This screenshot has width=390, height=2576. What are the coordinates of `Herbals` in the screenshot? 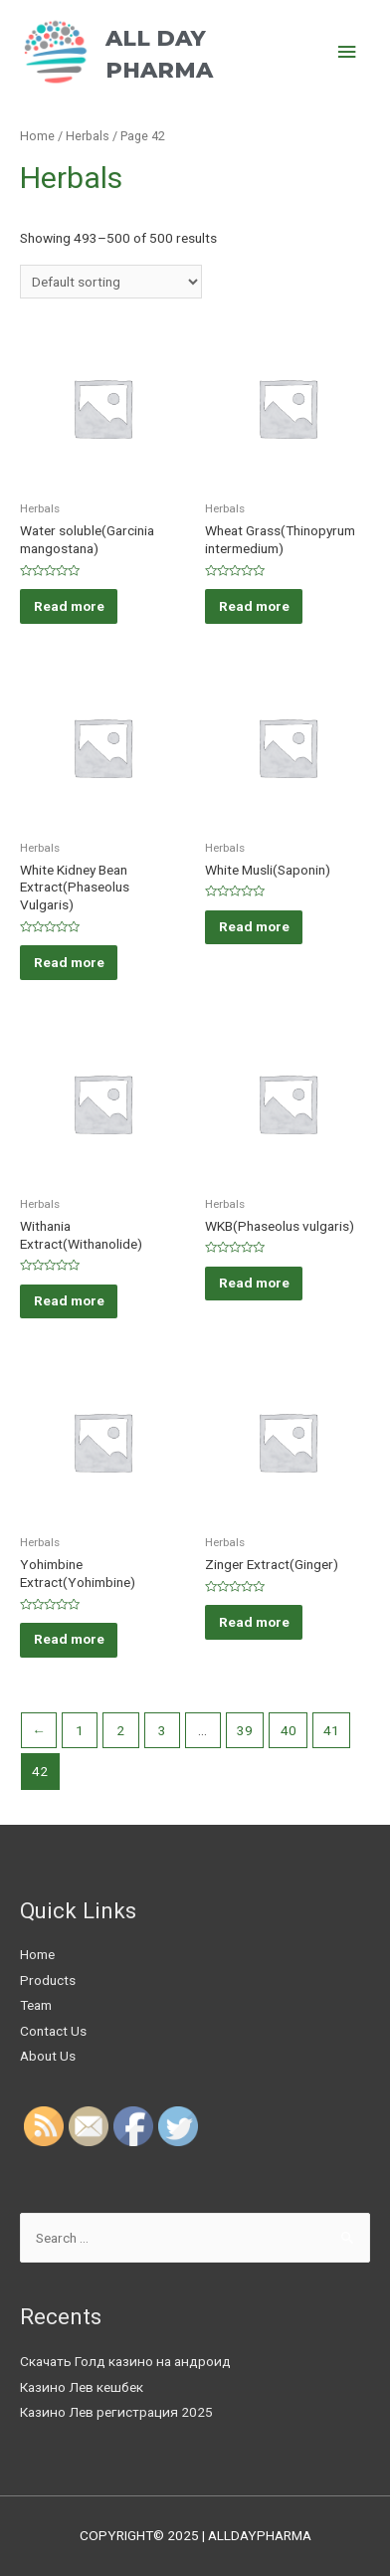 It's located at (87, 135).